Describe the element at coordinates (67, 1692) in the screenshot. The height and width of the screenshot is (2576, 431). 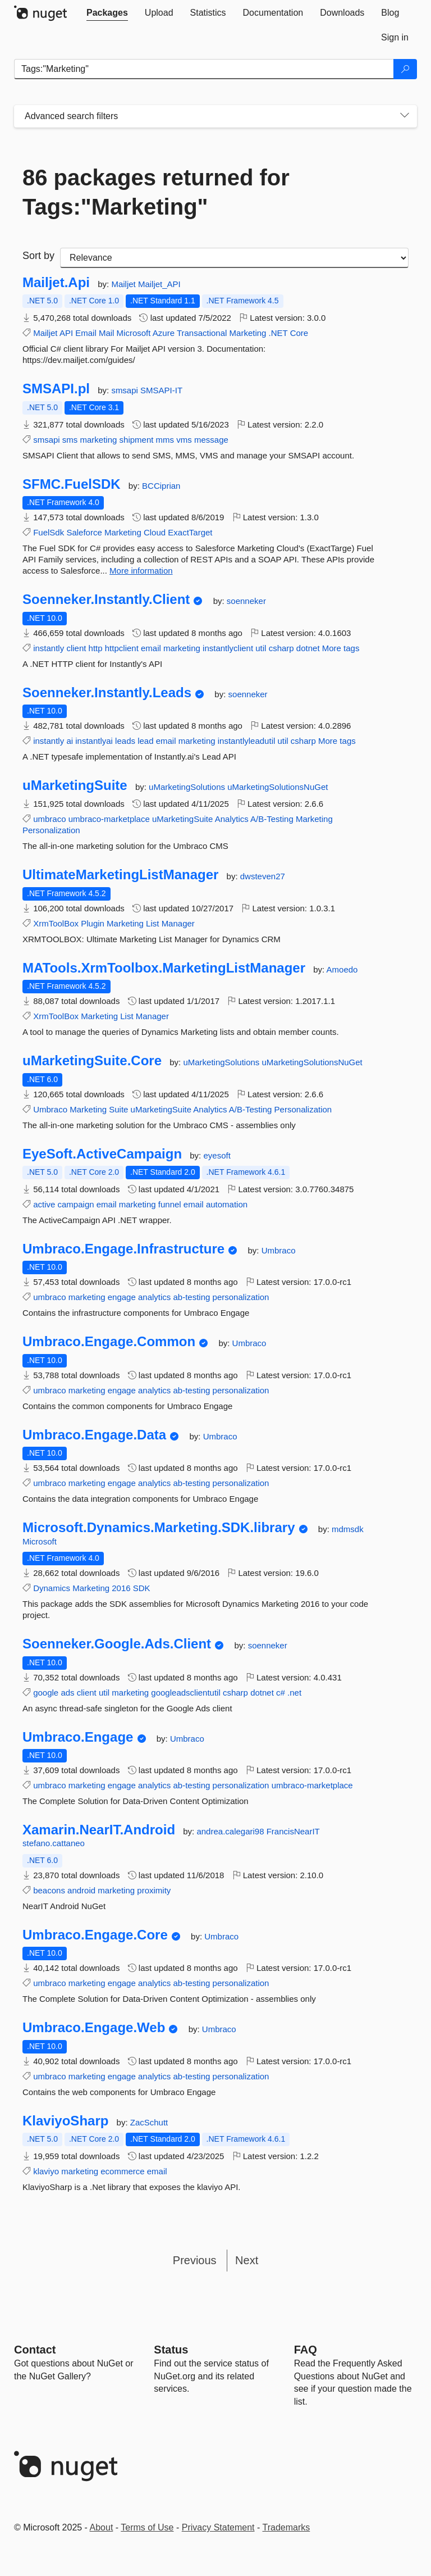
I see `ads` at that location.